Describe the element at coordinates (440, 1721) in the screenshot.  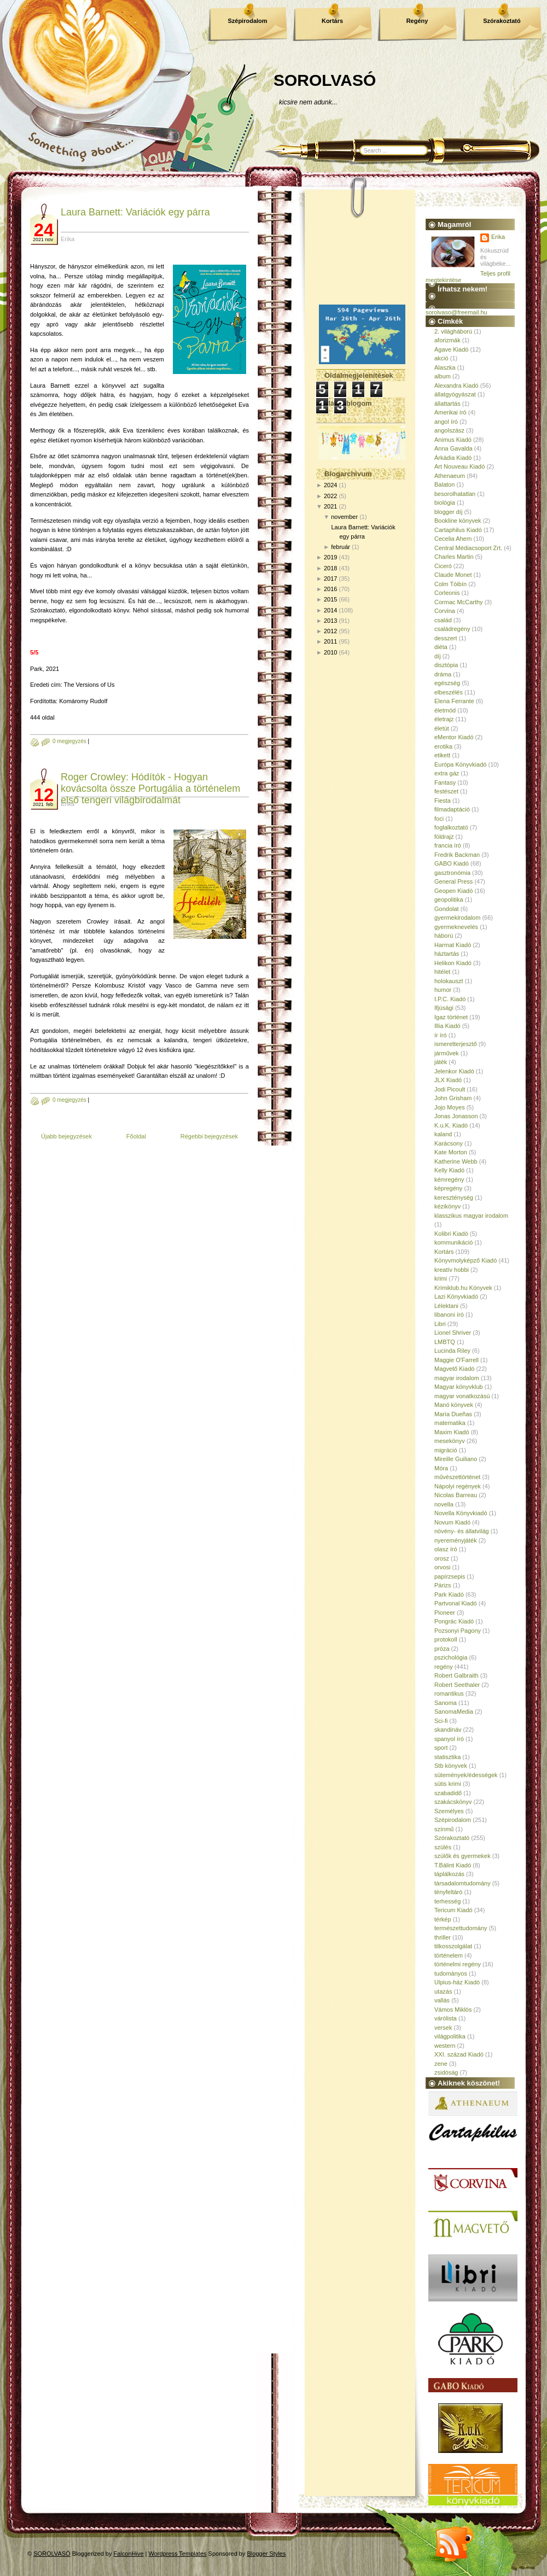
I see `Sci-fi` at that location.